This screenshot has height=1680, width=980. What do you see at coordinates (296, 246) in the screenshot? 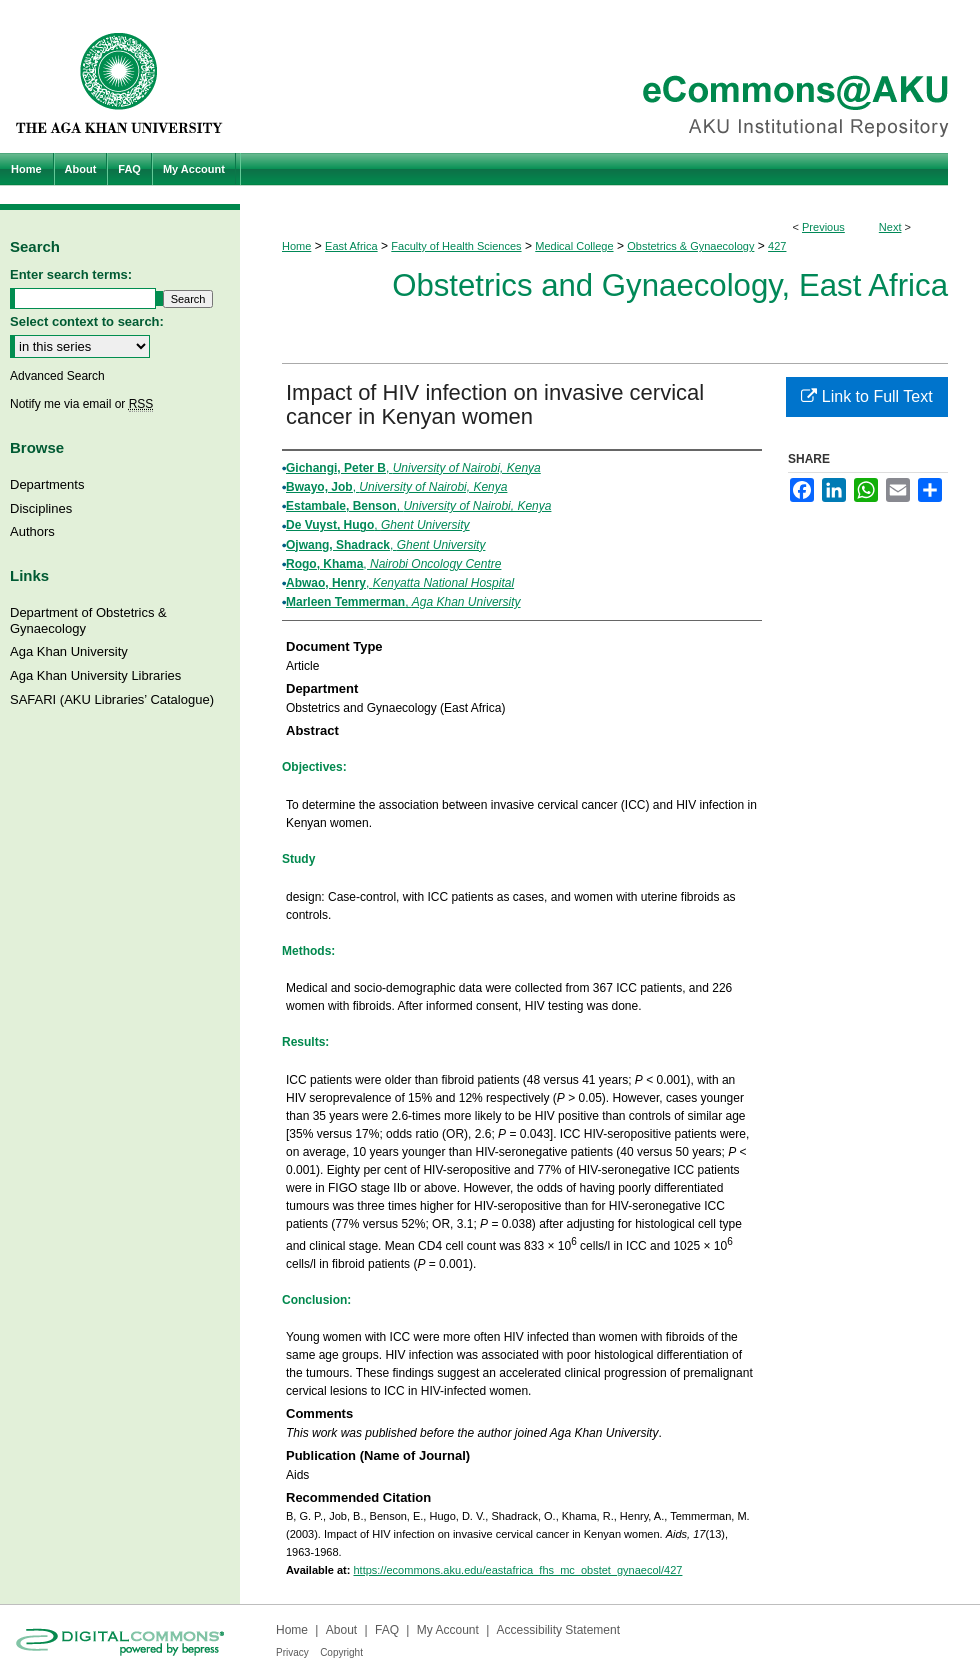
I see `Home` at bounding box center [296, 246].